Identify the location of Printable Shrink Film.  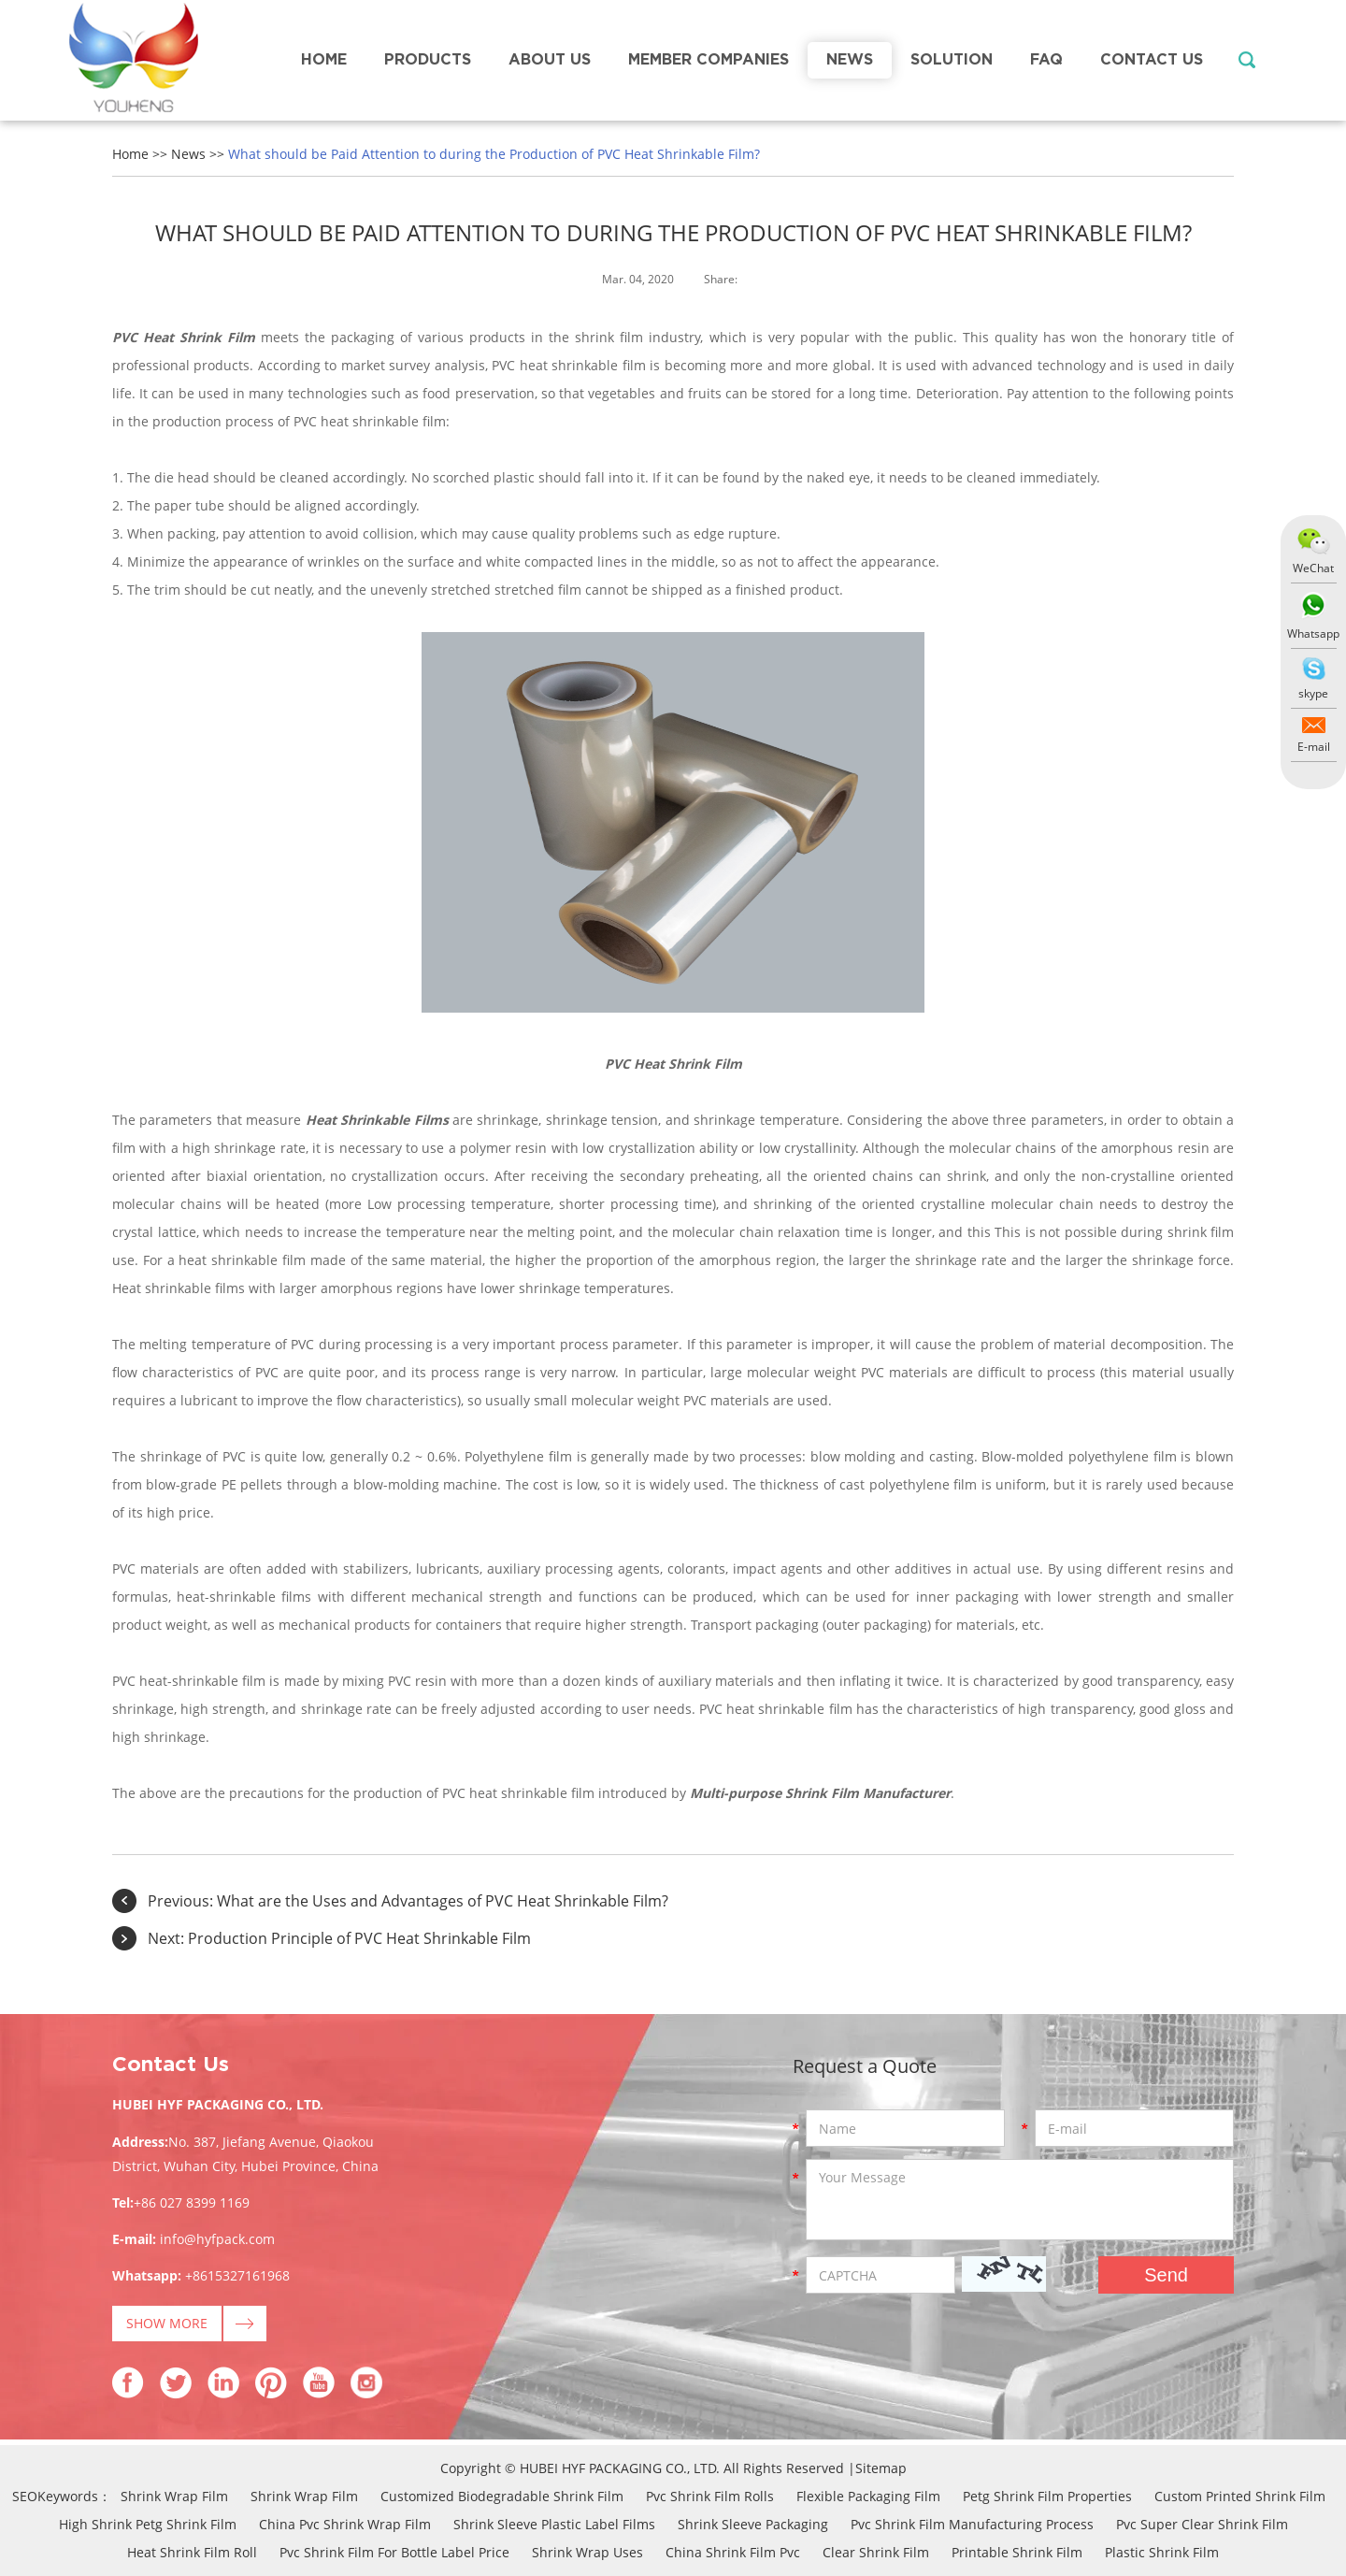
(1017, 2552).